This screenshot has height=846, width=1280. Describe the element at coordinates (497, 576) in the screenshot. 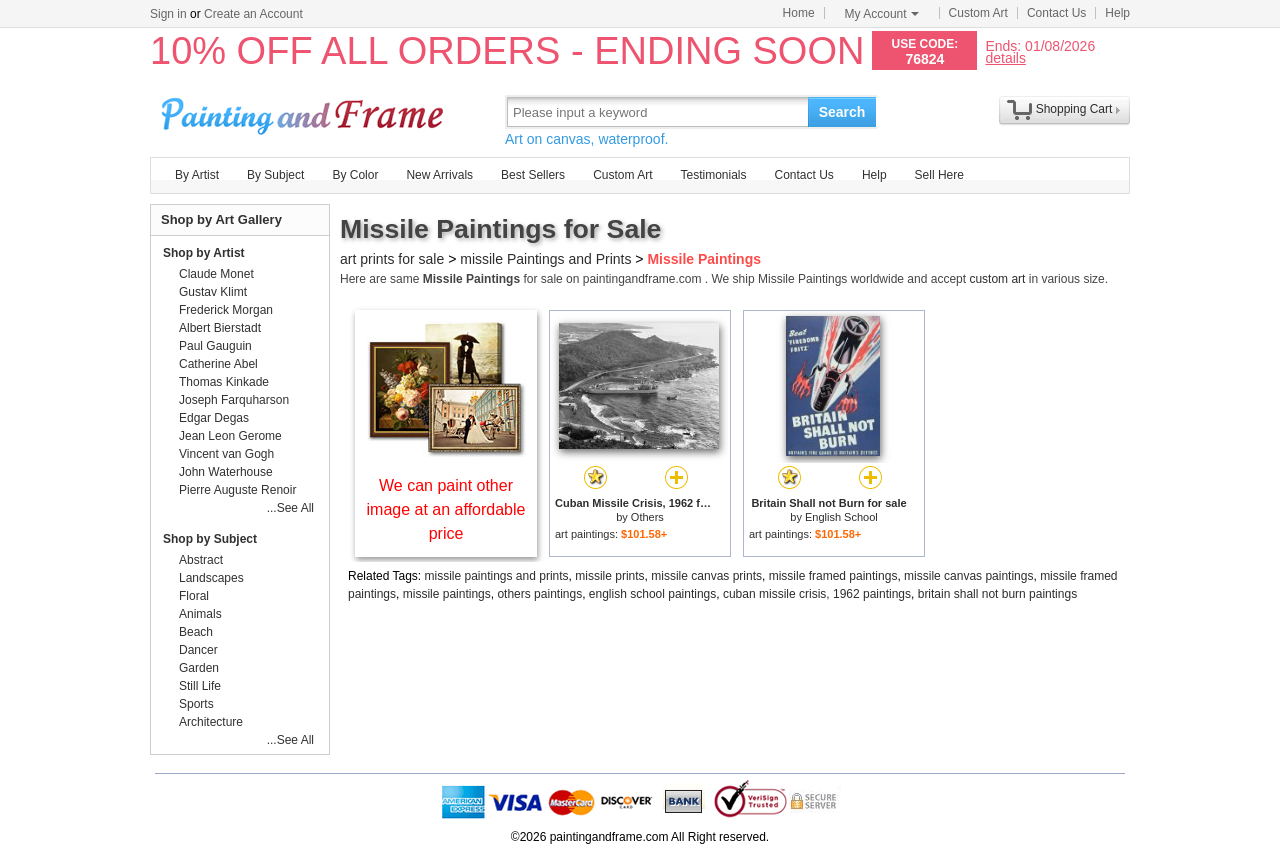

I see `missile paintings and prints` at that location.